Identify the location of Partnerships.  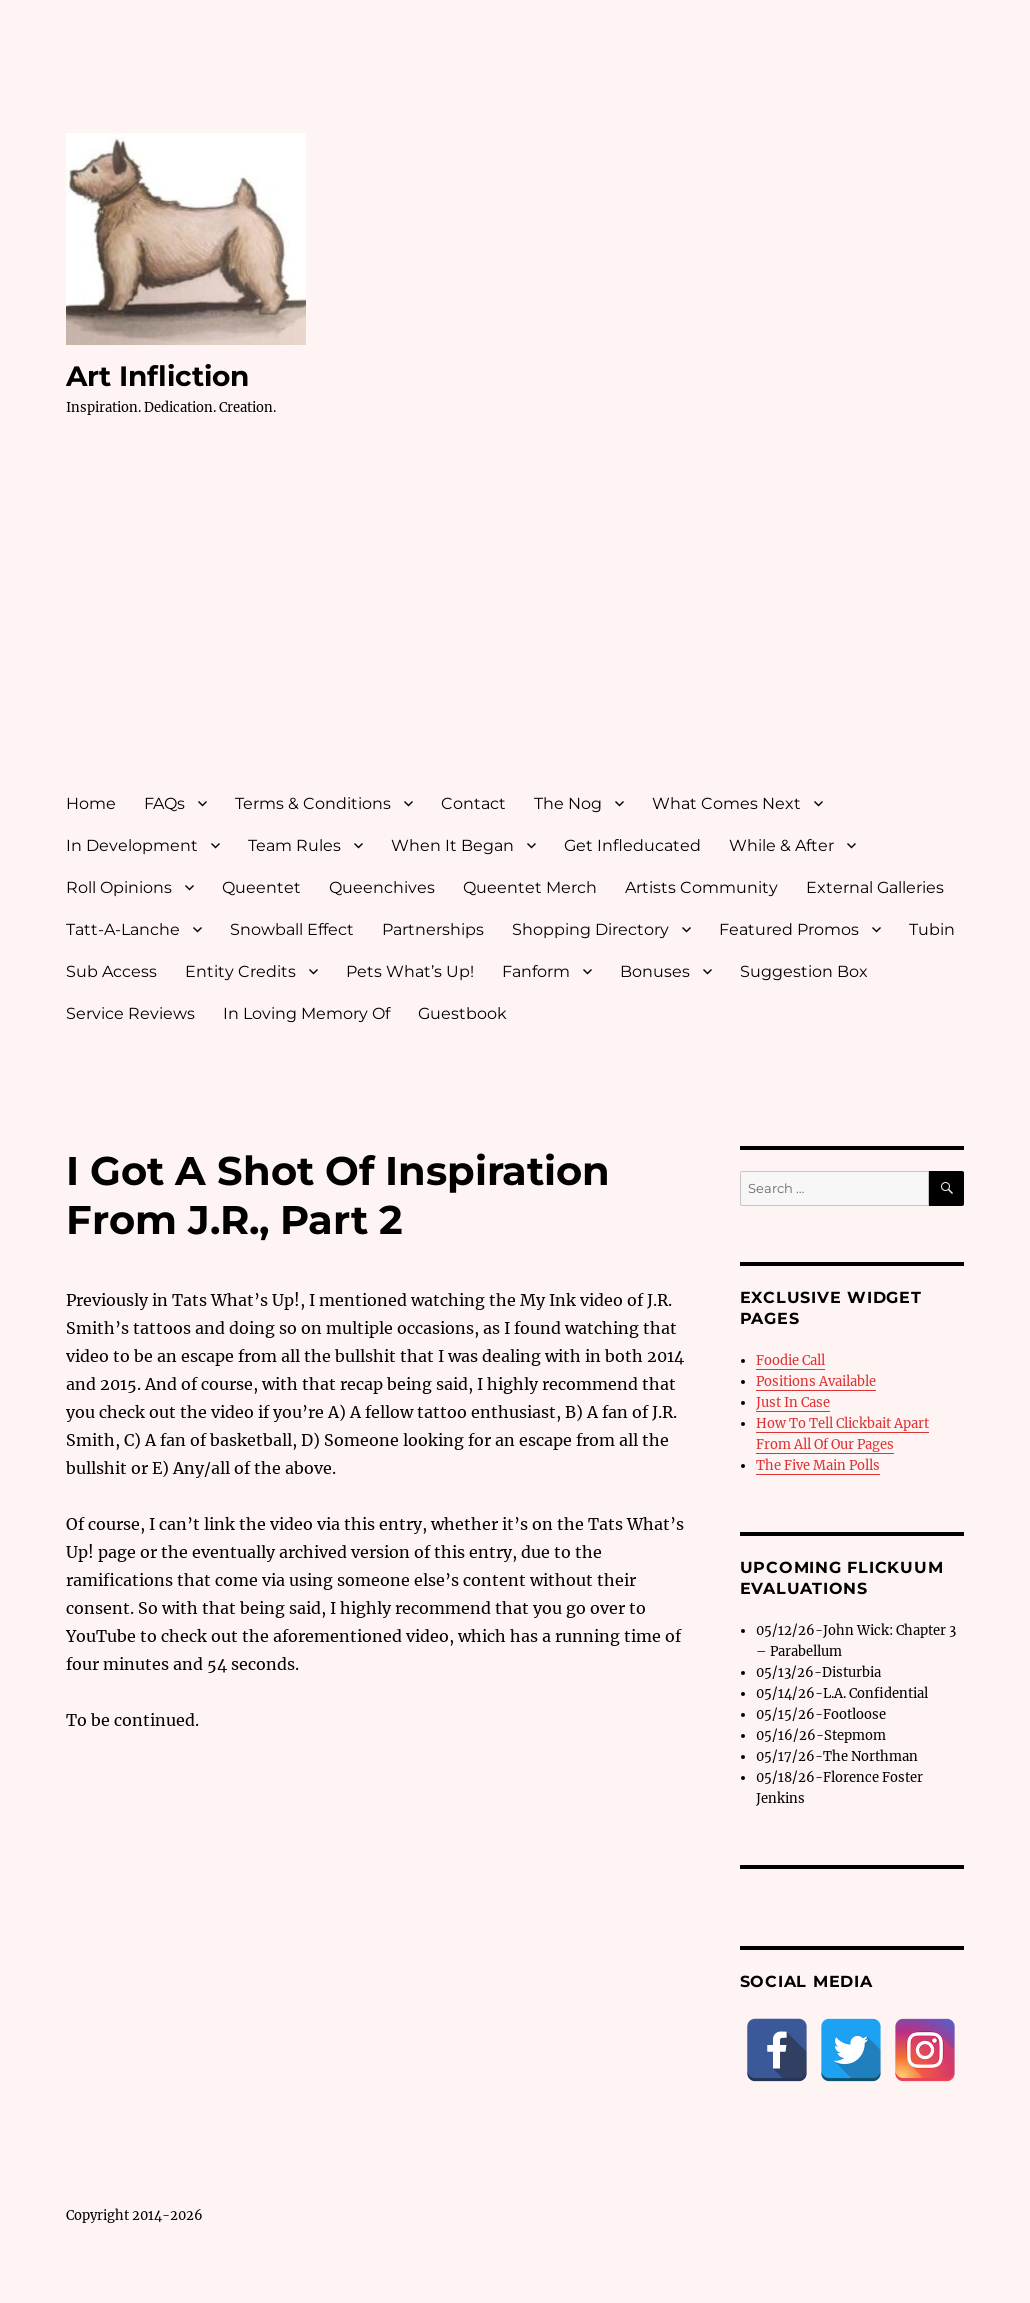
(433, 929).